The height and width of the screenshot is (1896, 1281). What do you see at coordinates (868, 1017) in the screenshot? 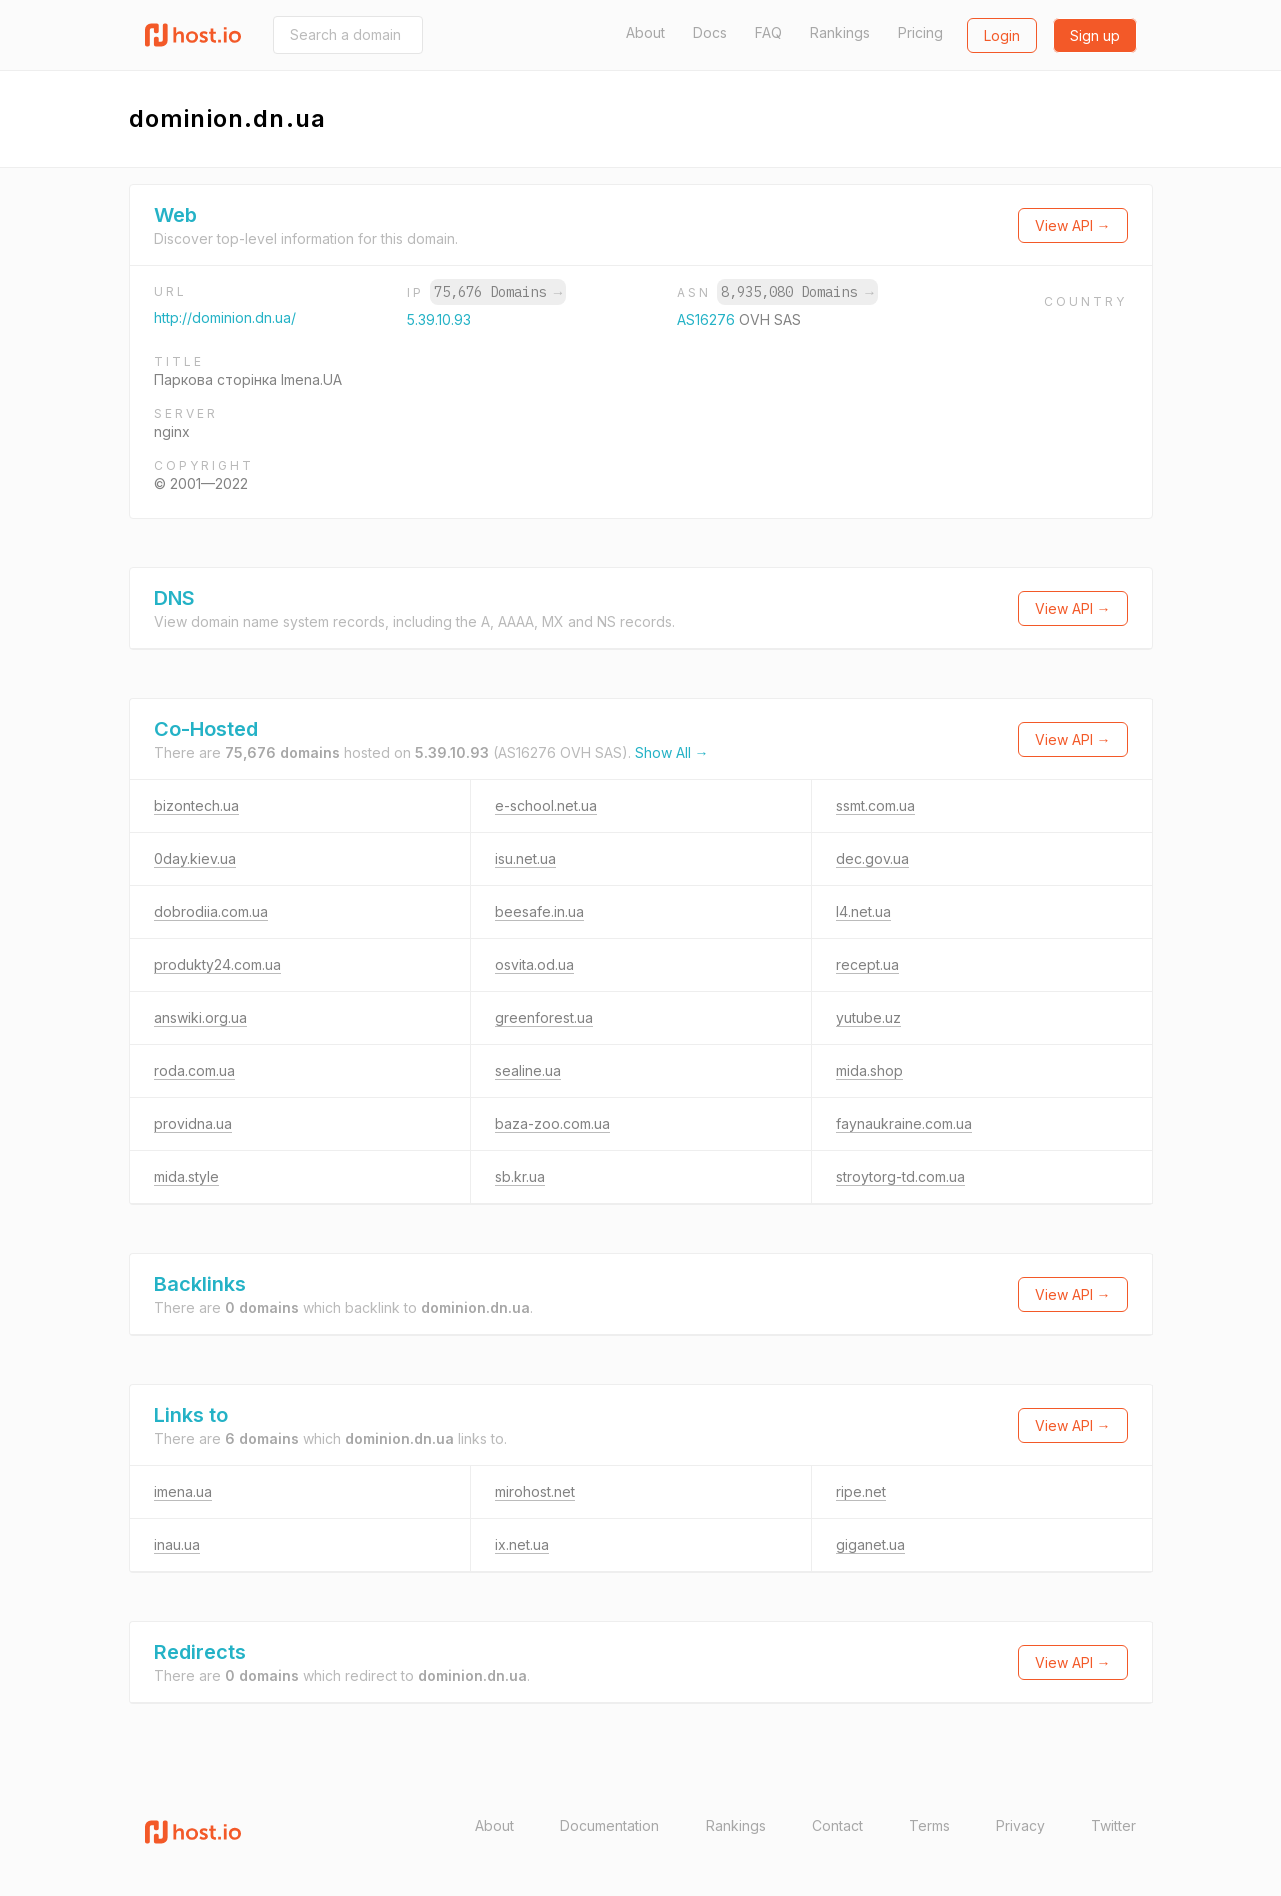
I see `yutube.uz` at bounding box center [868, 1017].